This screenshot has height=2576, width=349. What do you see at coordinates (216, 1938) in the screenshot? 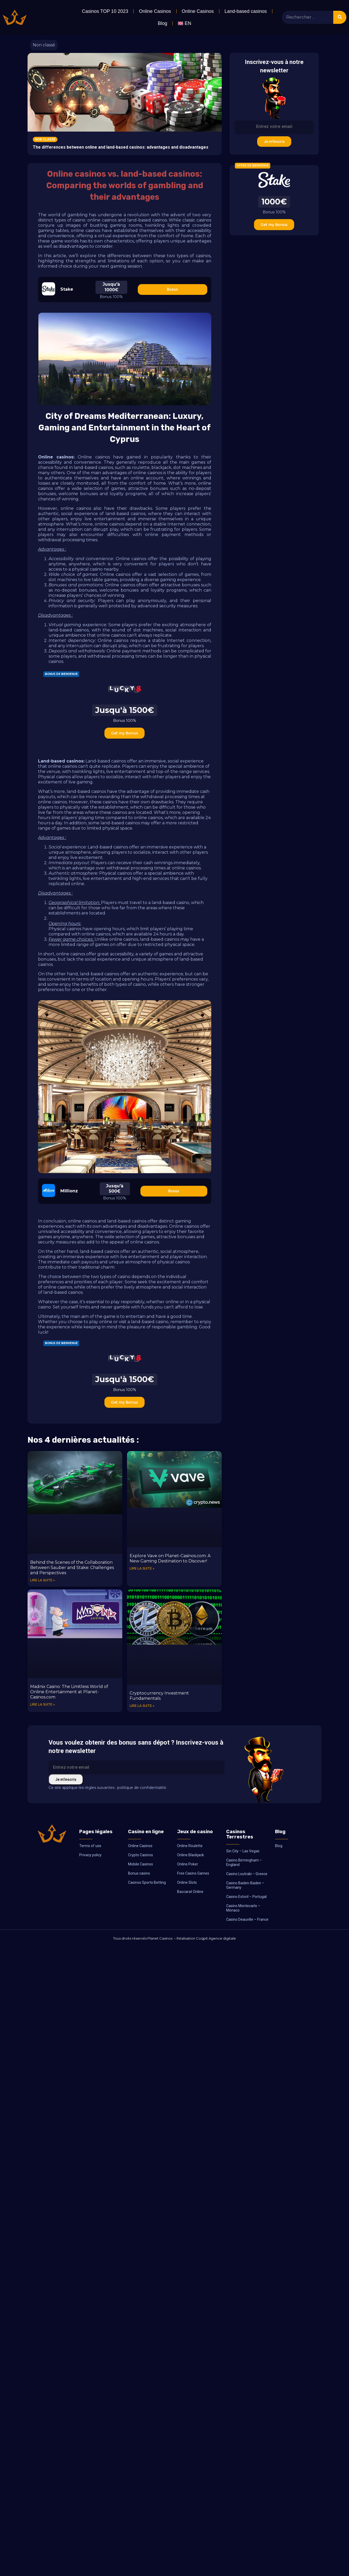
I see `Coqpit Agence digitale` at bounding box center [216, 1938].